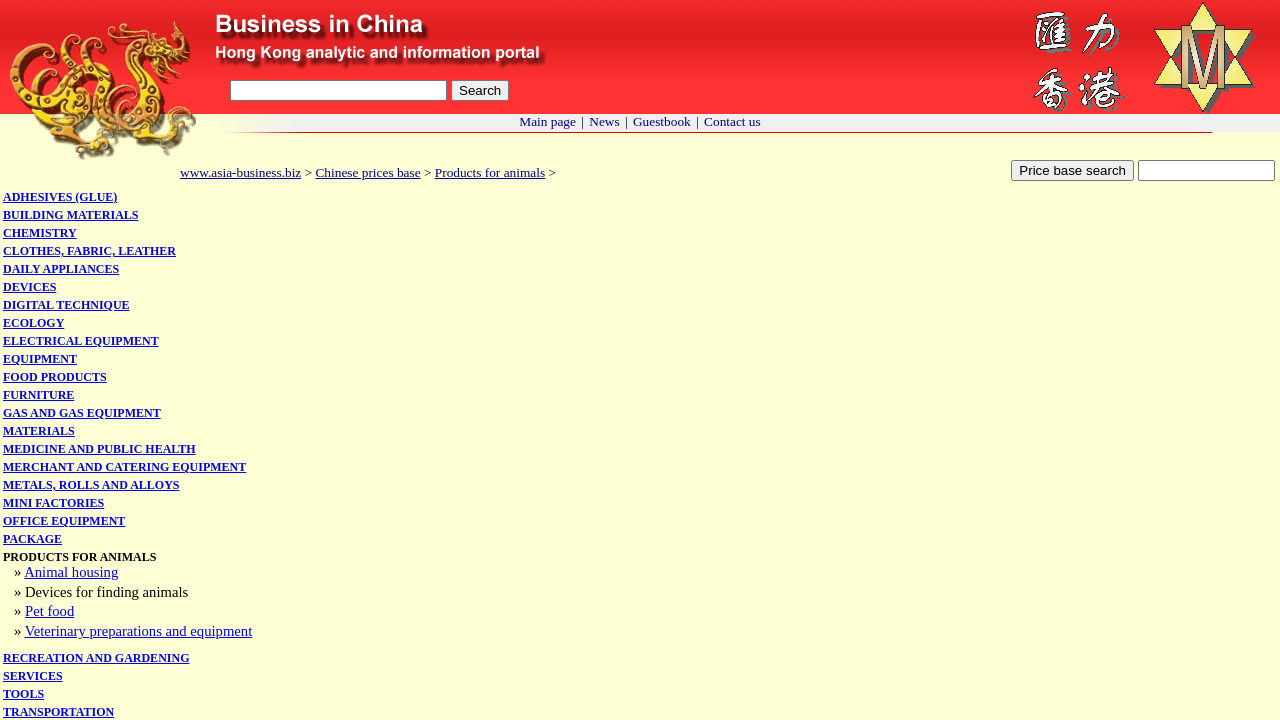 The width and height of the screenshot is (1280, 720). Describe the element at coordinates (96, 658) in the screenshot. I see `Recreation and gardening` at that location.